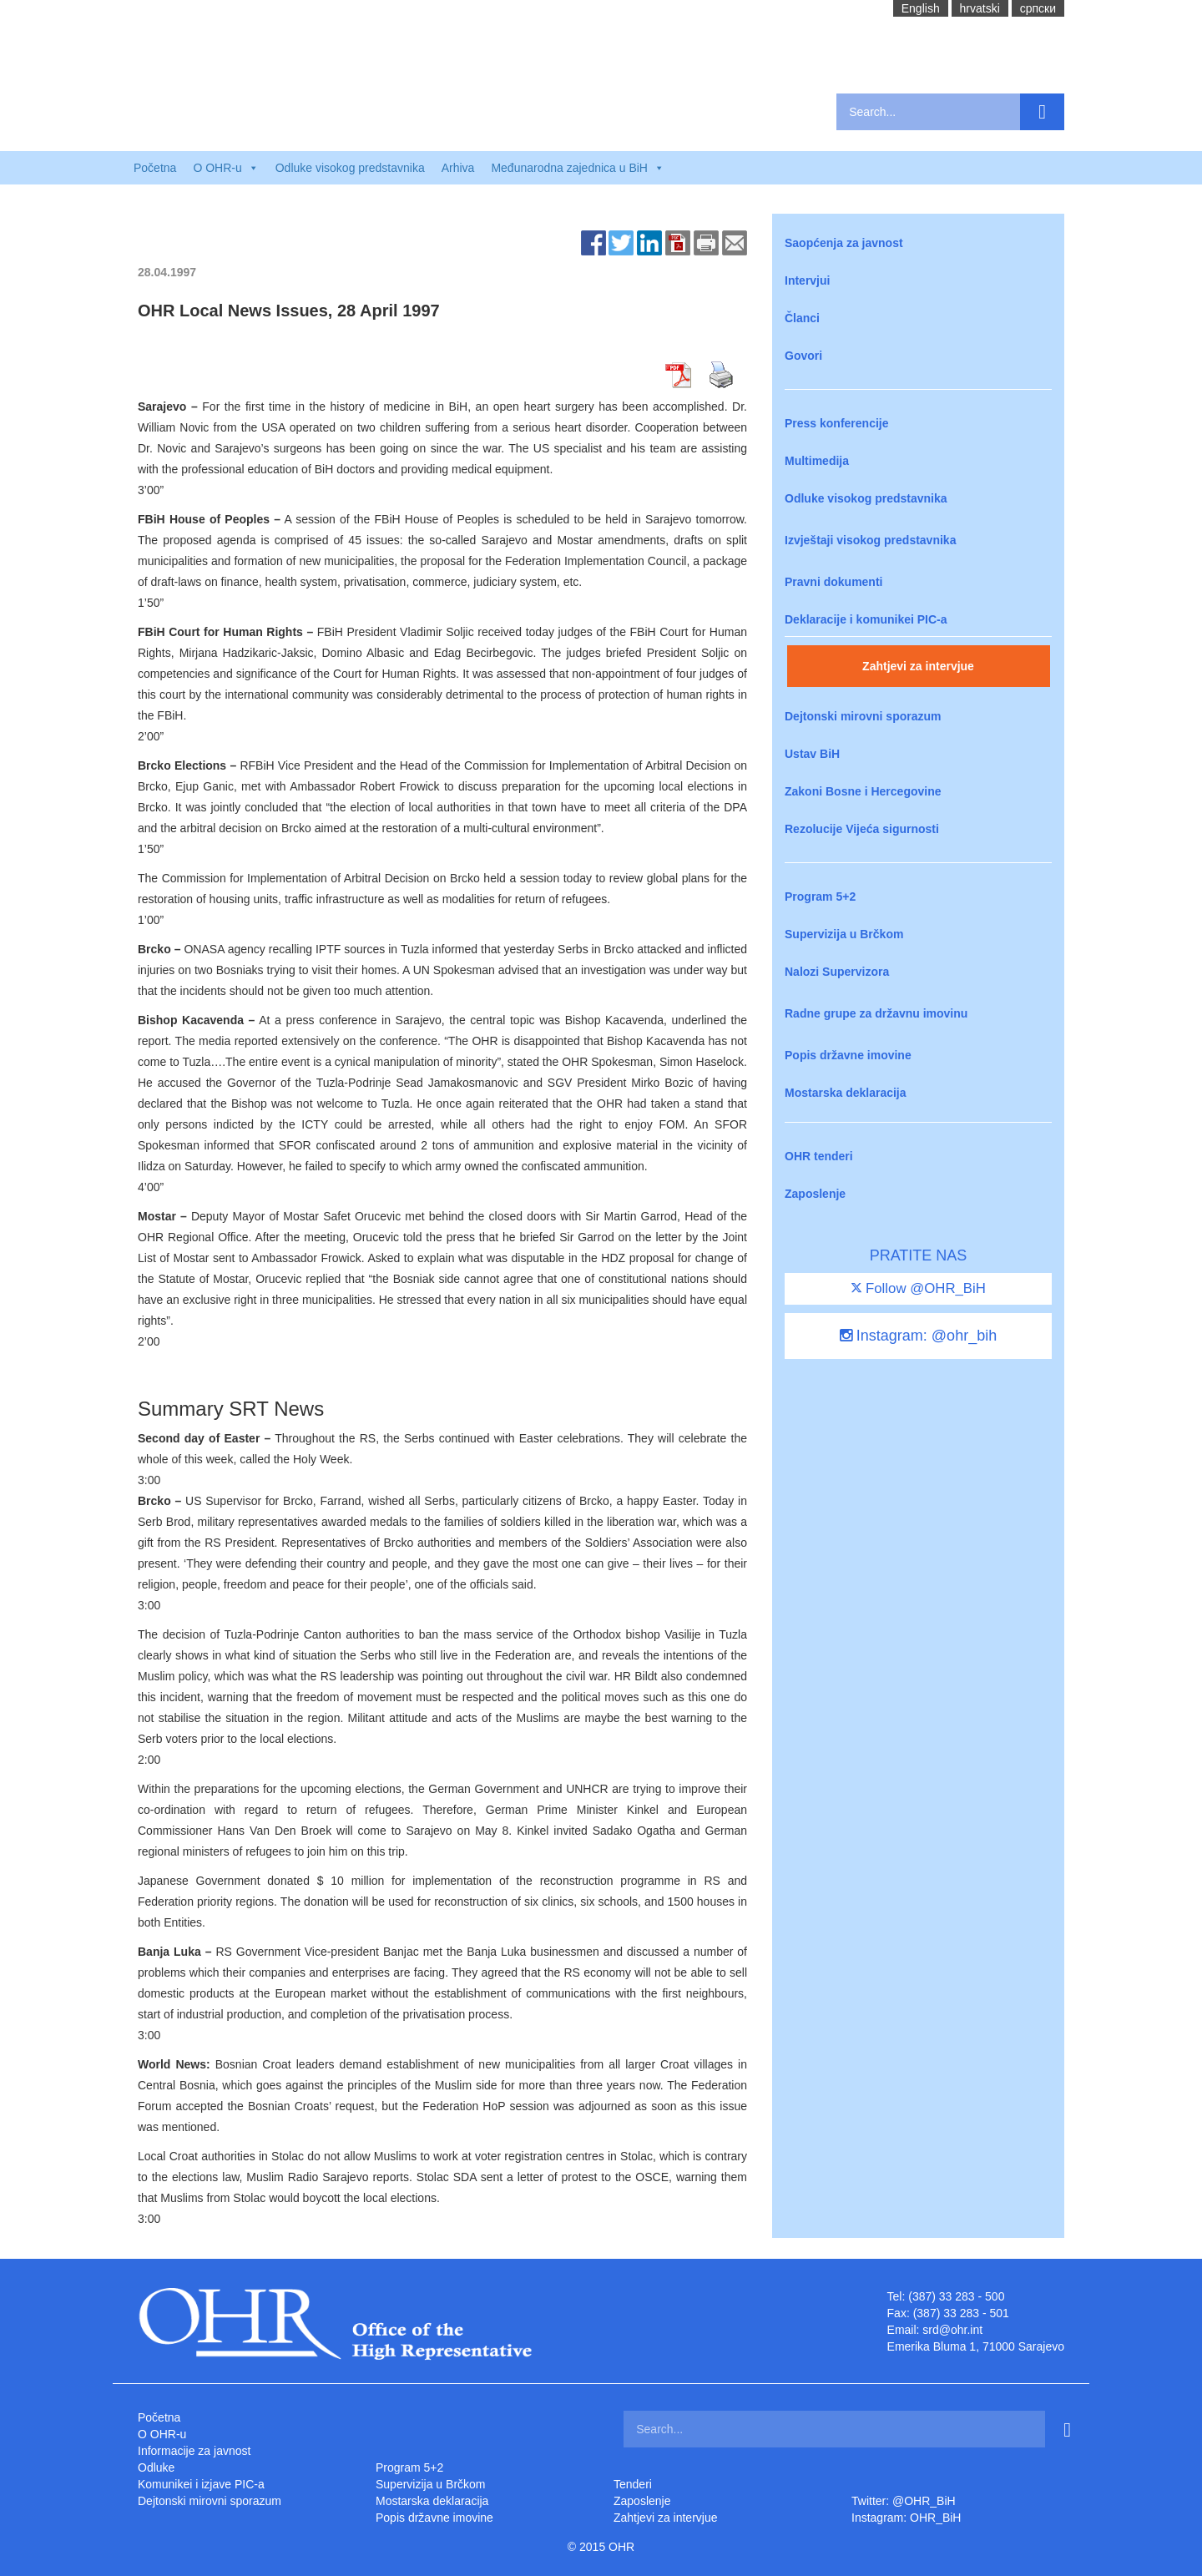 Image resolution: width=1202 pixels, height=2576 pixels. I want to click on Press konferencije, so click(837, 423).